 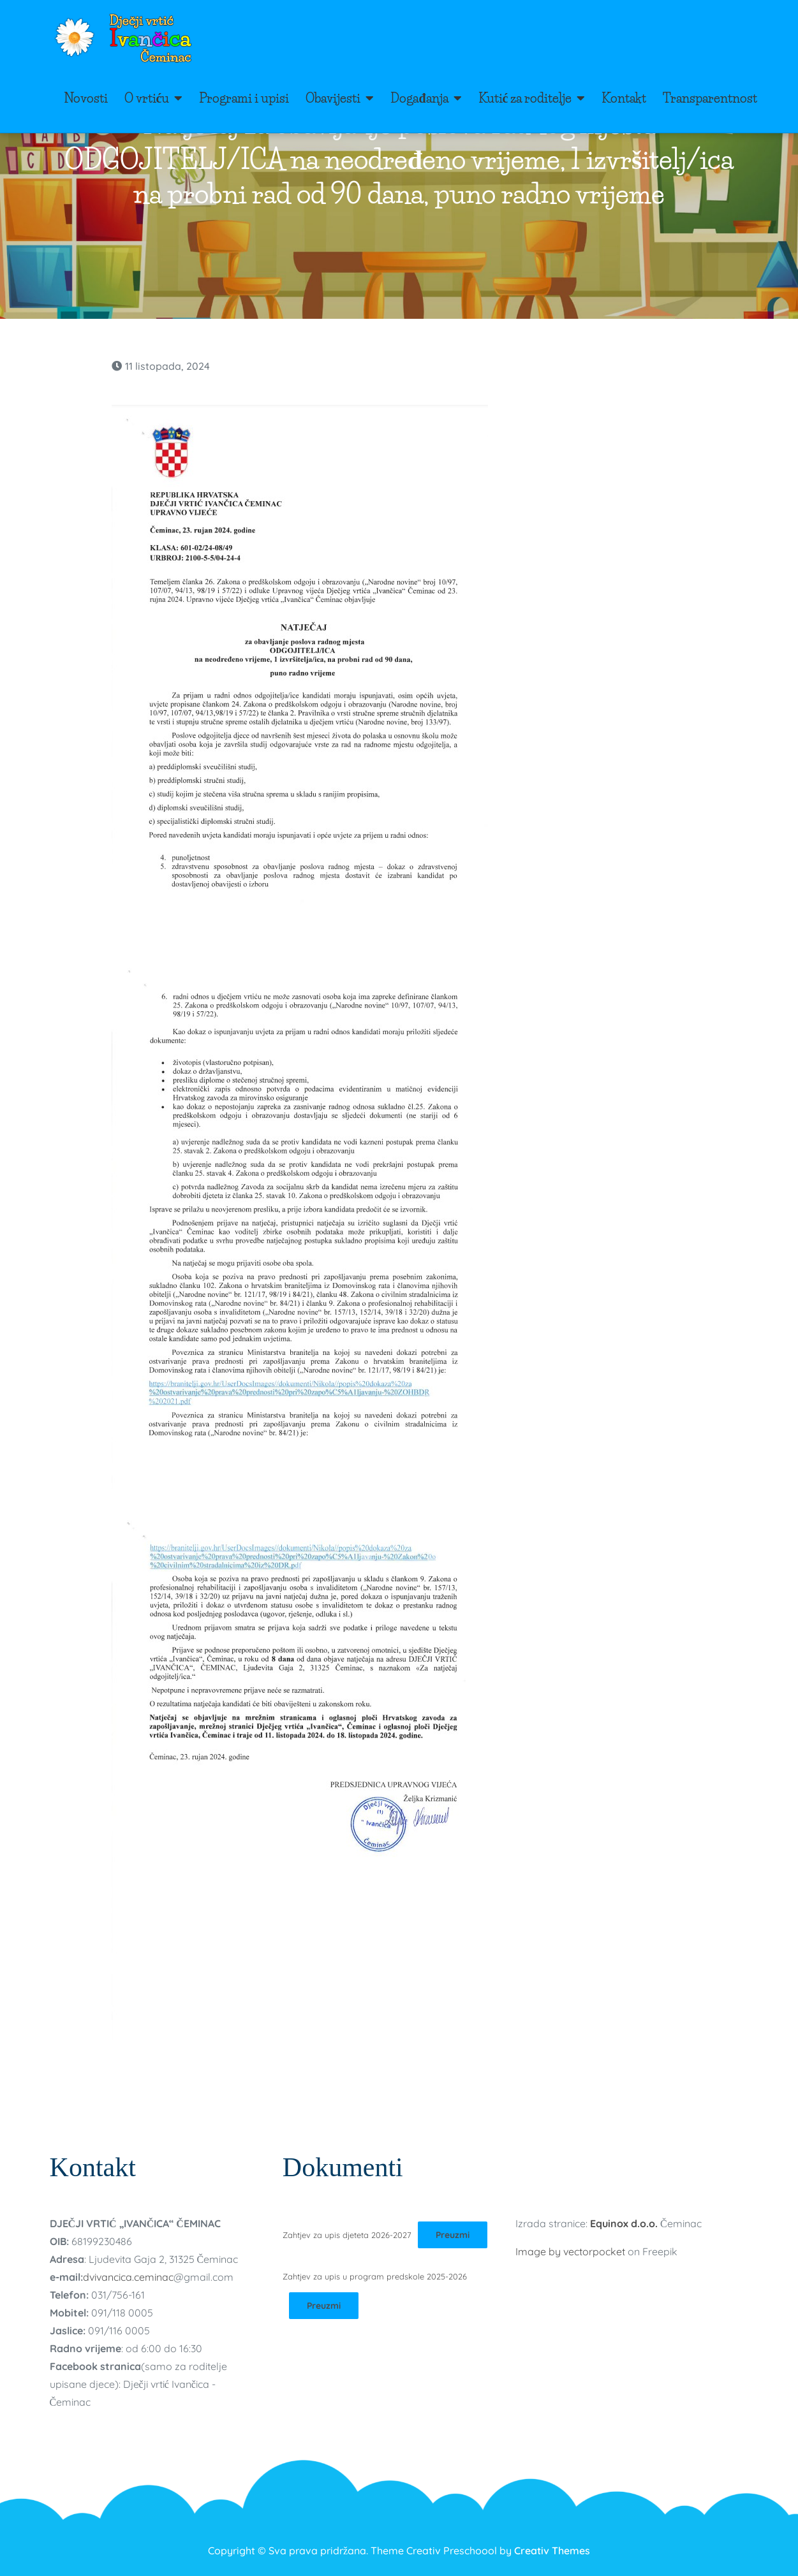 What do you see at coordinates (452, 2235) in the screenshot?
I see `Preuzmi` at bounding box center [452, 2235].